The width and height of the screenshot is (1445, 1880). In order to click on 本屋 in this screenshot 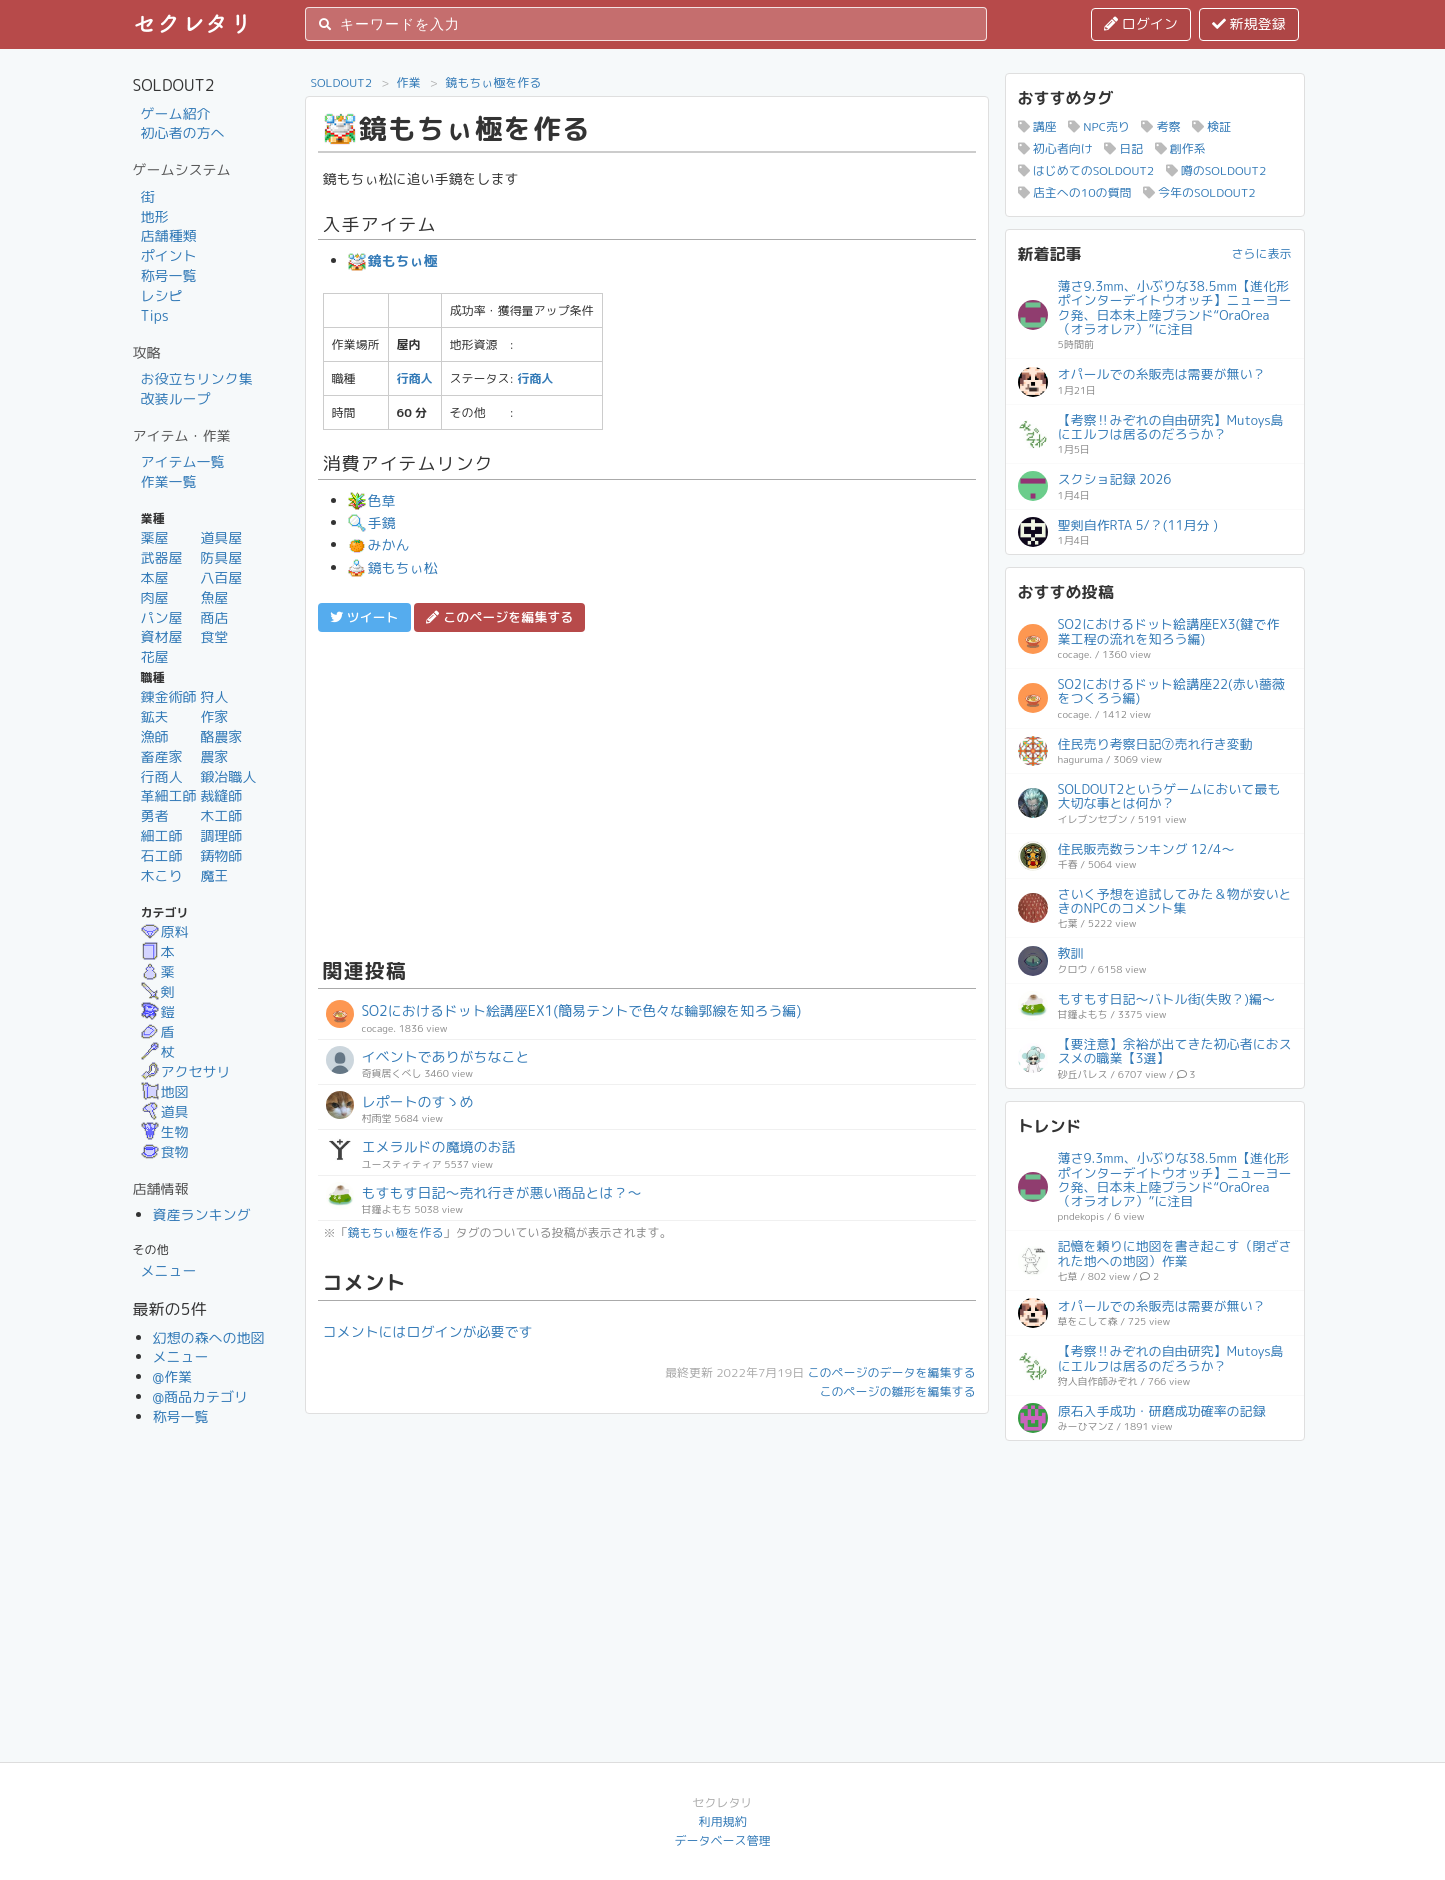, I will do `click(155, 577)`.